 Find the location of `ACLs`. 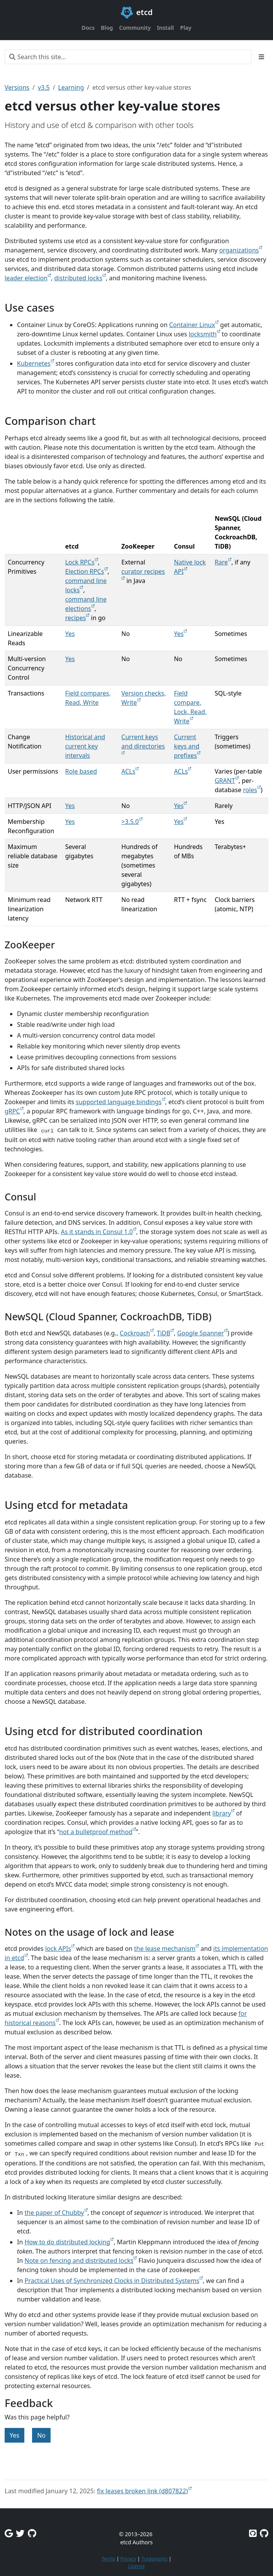

ACLs is located at coordinates (128, 771).